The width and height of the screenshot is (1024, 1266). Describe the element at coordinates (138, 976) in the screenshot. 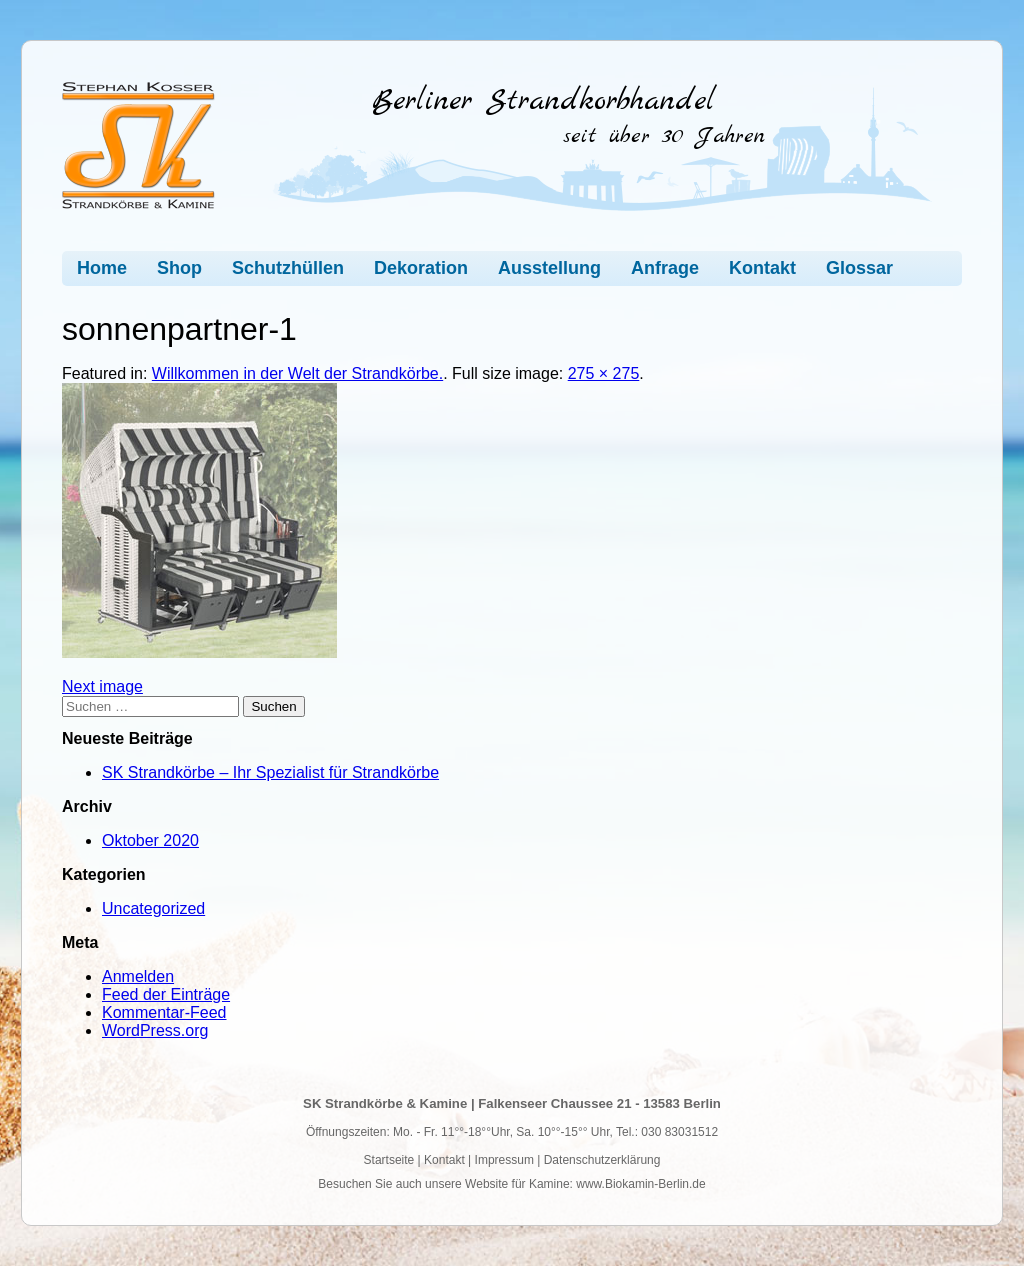

I see `Anmelden` at that location.